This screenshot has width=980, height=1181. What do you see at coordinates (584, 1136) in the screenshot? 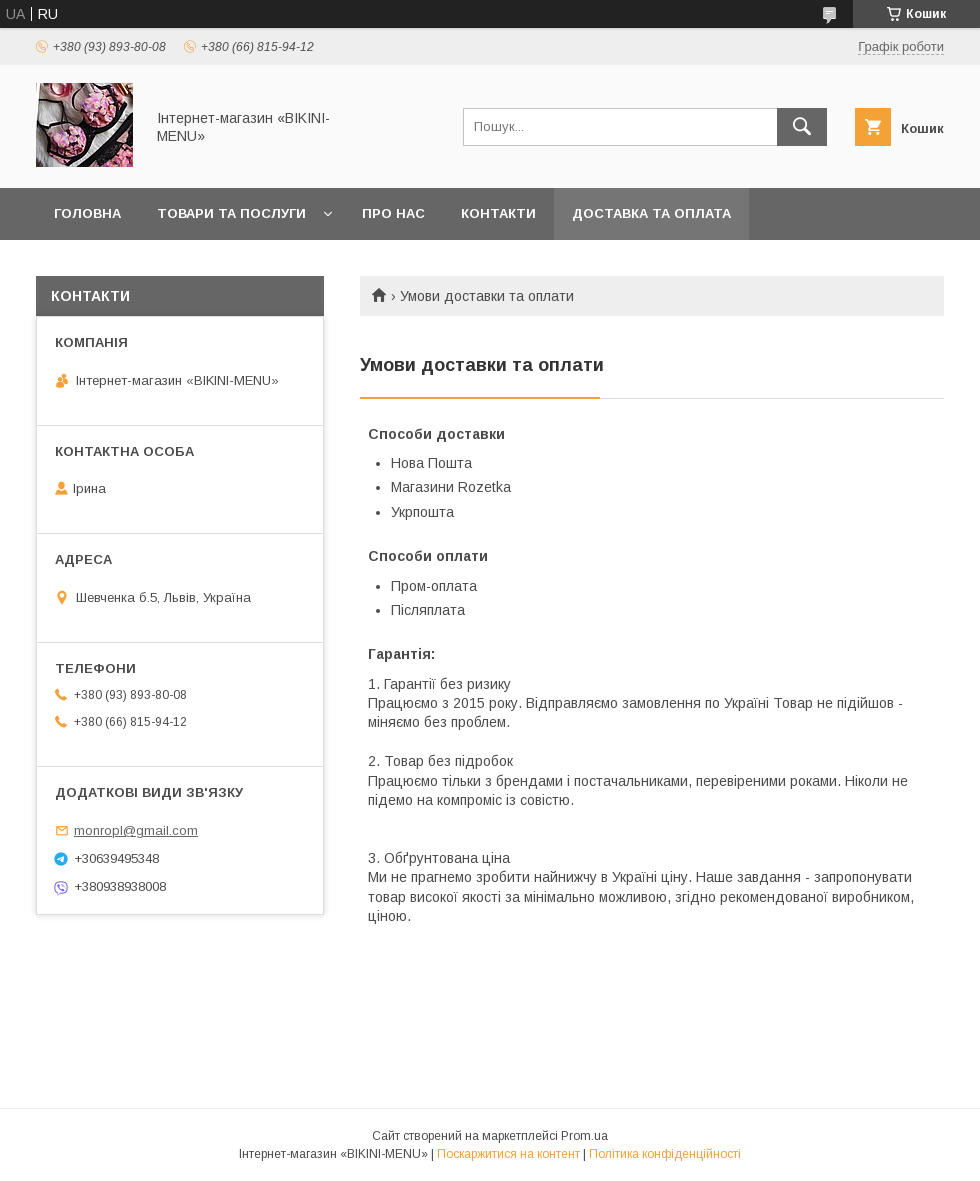
I see `Prom.ua` at bounding box center [584, 1136].